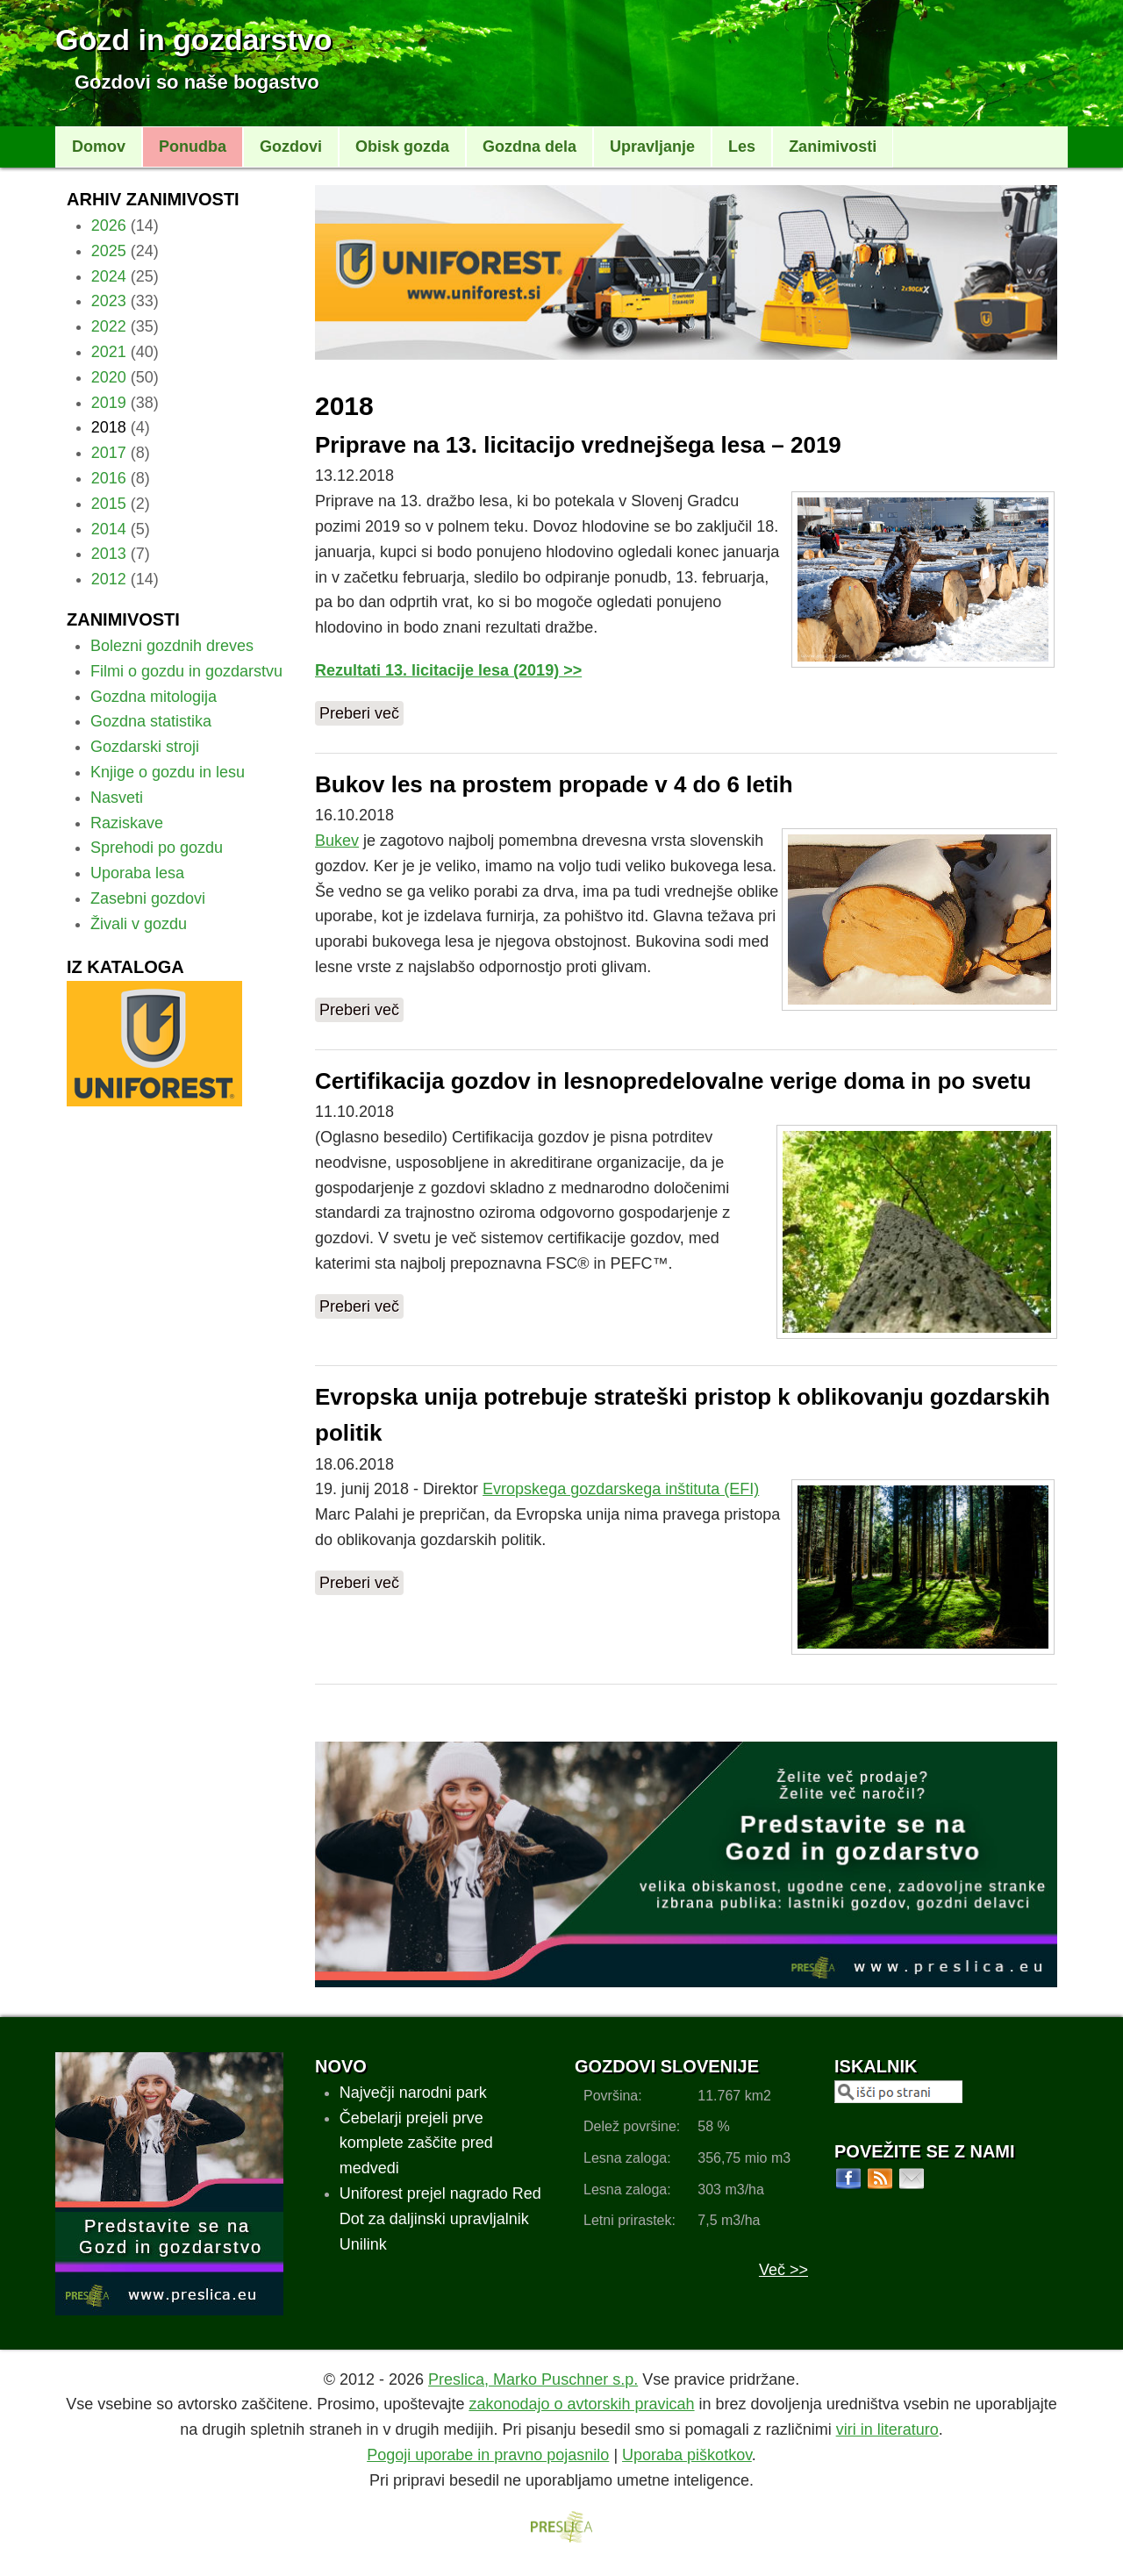 This screenshot has height=2576, width=1123. Describe the element at coordinates (440, 2219) in the screenshot. I see `Uniforest prejel nagrado Red Dot za daljinski upravljalnik Unilink` at that location.